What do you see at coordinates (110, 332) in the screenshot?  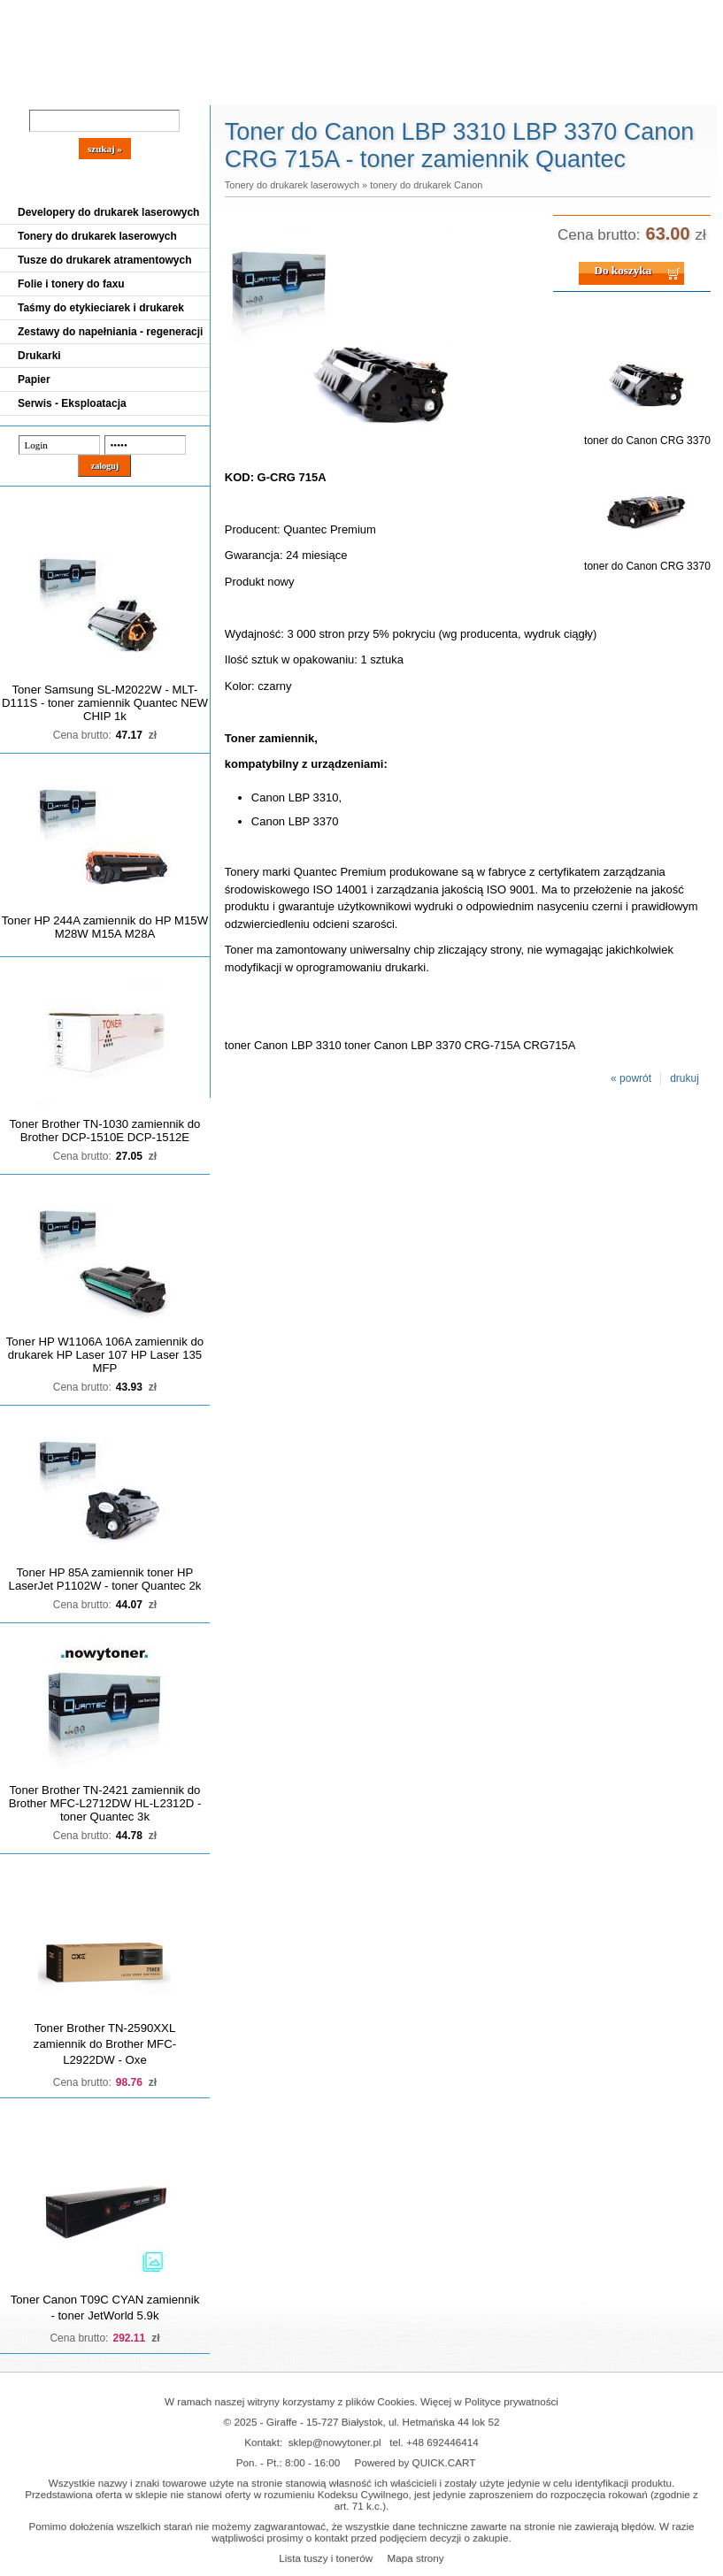 I see `Zestawy do napełniania - regeneracji` at bounding box center [110, 332].